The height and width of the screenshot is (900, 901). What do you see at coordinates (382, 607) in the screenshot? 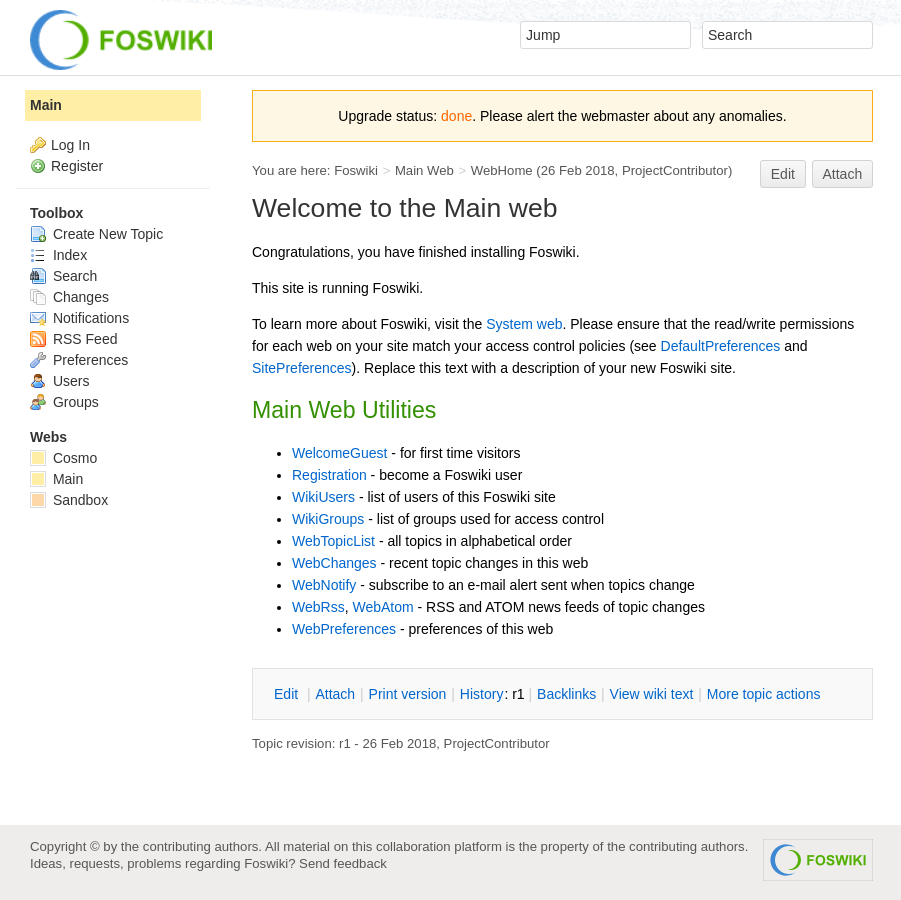
I see `WebAtom` at bounding box center [382, 607].